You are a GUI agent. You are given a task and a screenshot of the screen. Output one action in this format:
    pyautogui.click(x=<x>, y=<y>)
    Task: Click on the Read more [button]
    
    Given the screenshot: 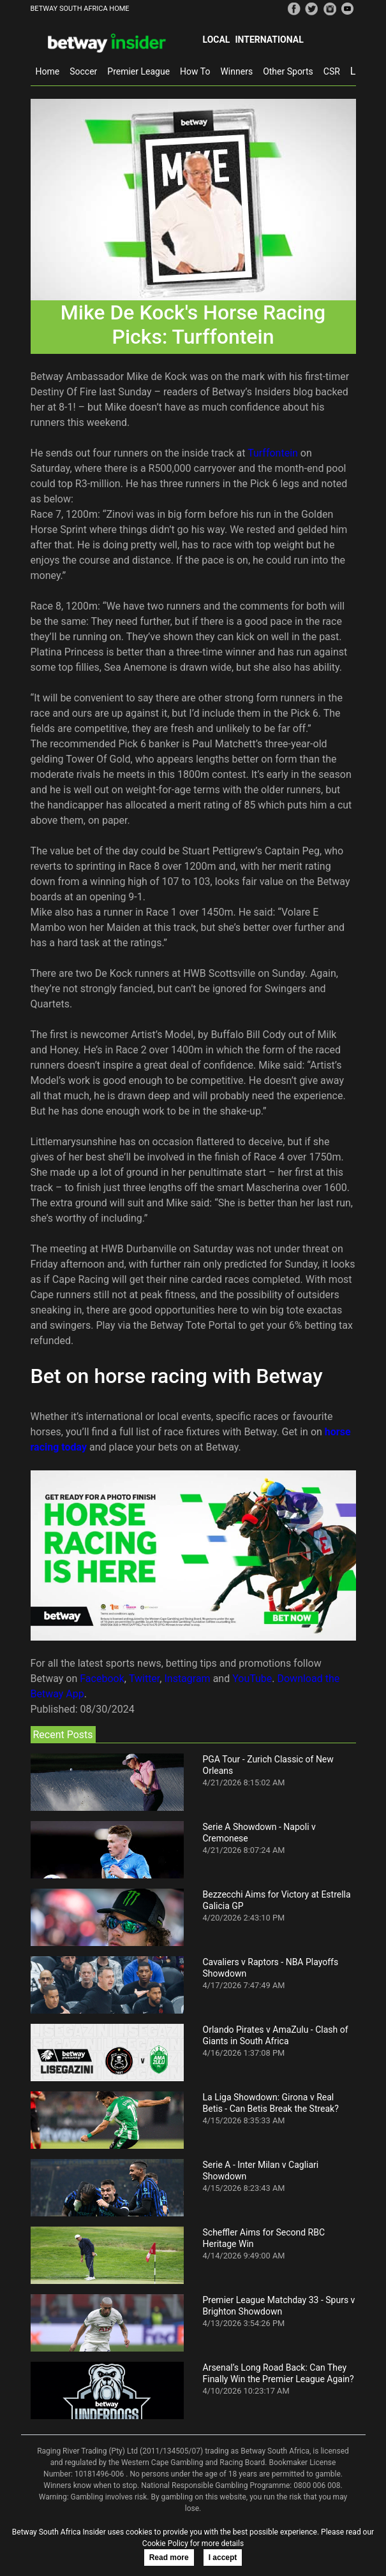 What is the action you would take?
    pyautogui.click(x=169, y=2557)
    